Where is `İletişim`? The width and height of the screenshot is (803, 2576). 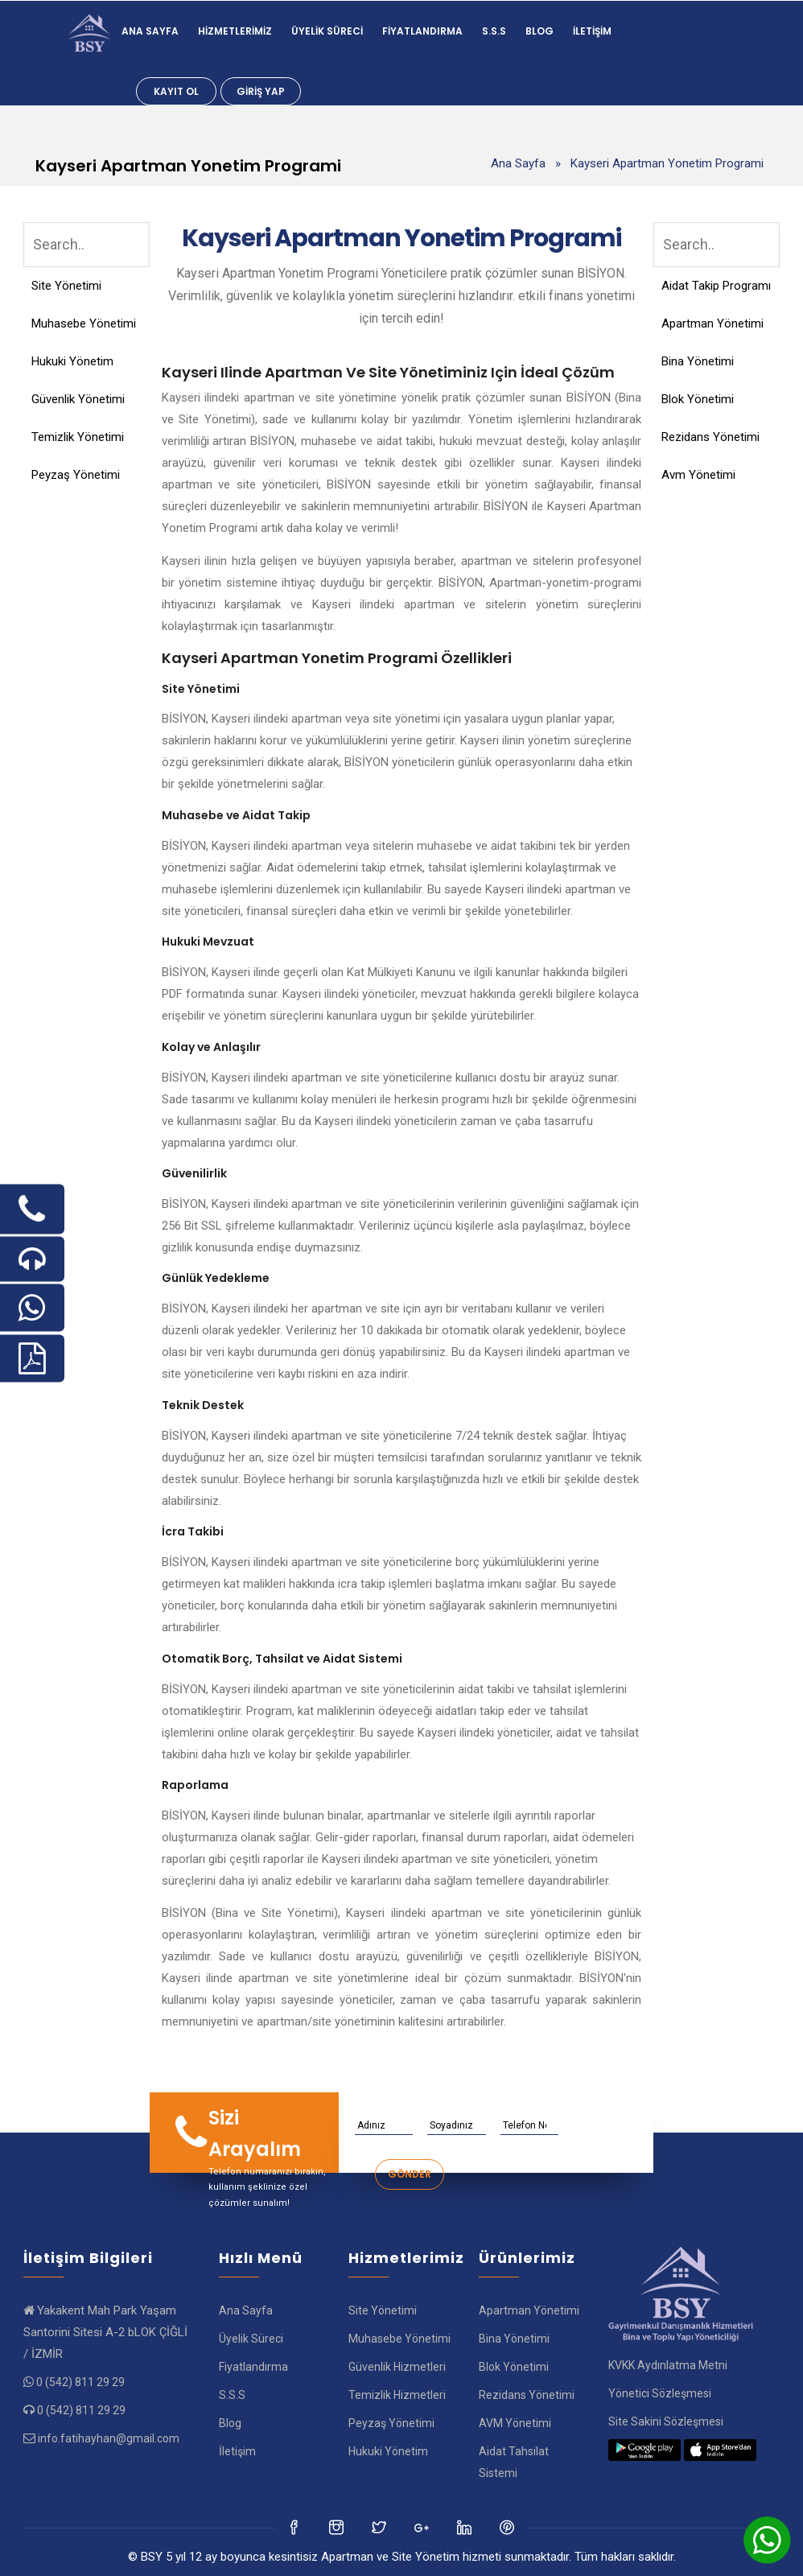 İletişim is located at coordinates (592, 31).